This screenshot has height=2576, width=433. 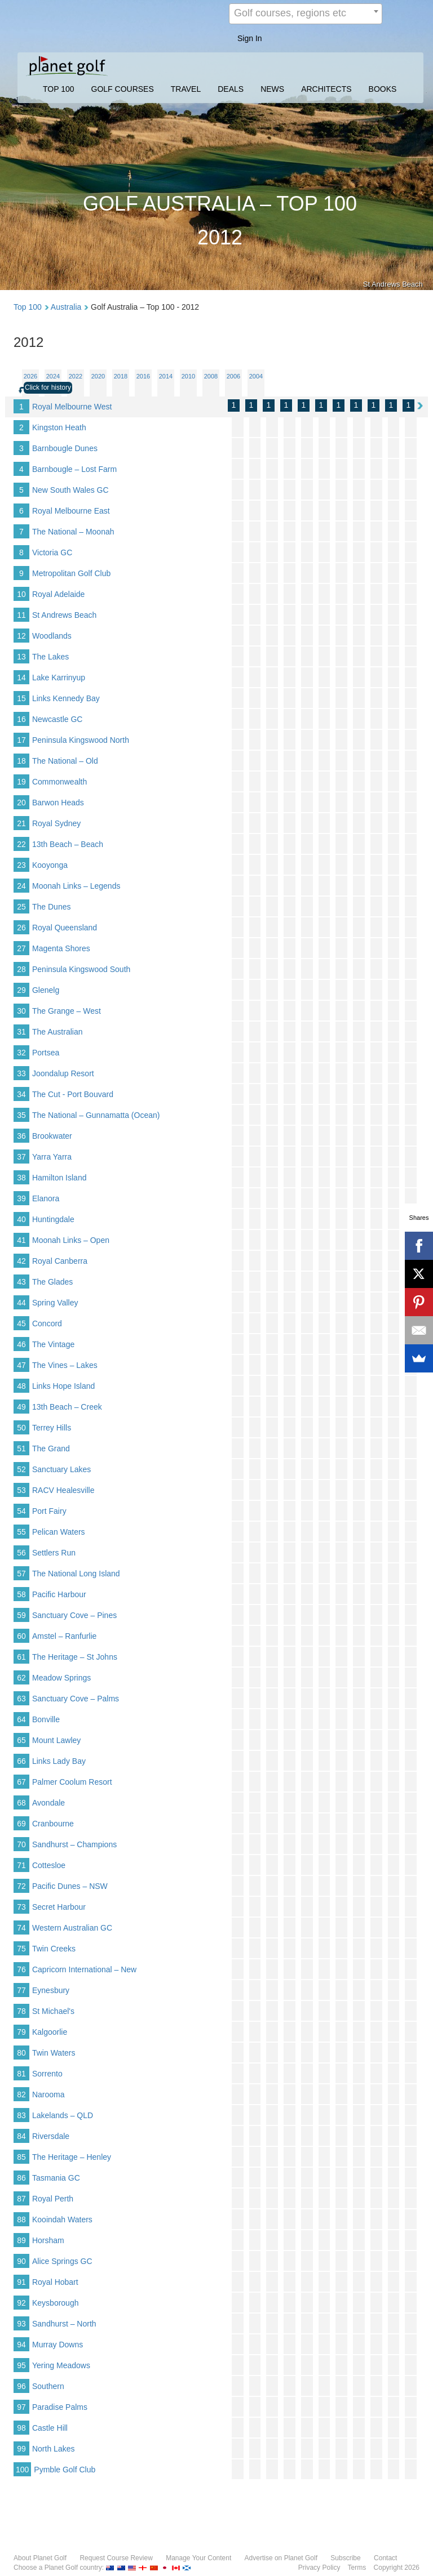 I want to click on Newcastle GC, so click(x=57, y=719).